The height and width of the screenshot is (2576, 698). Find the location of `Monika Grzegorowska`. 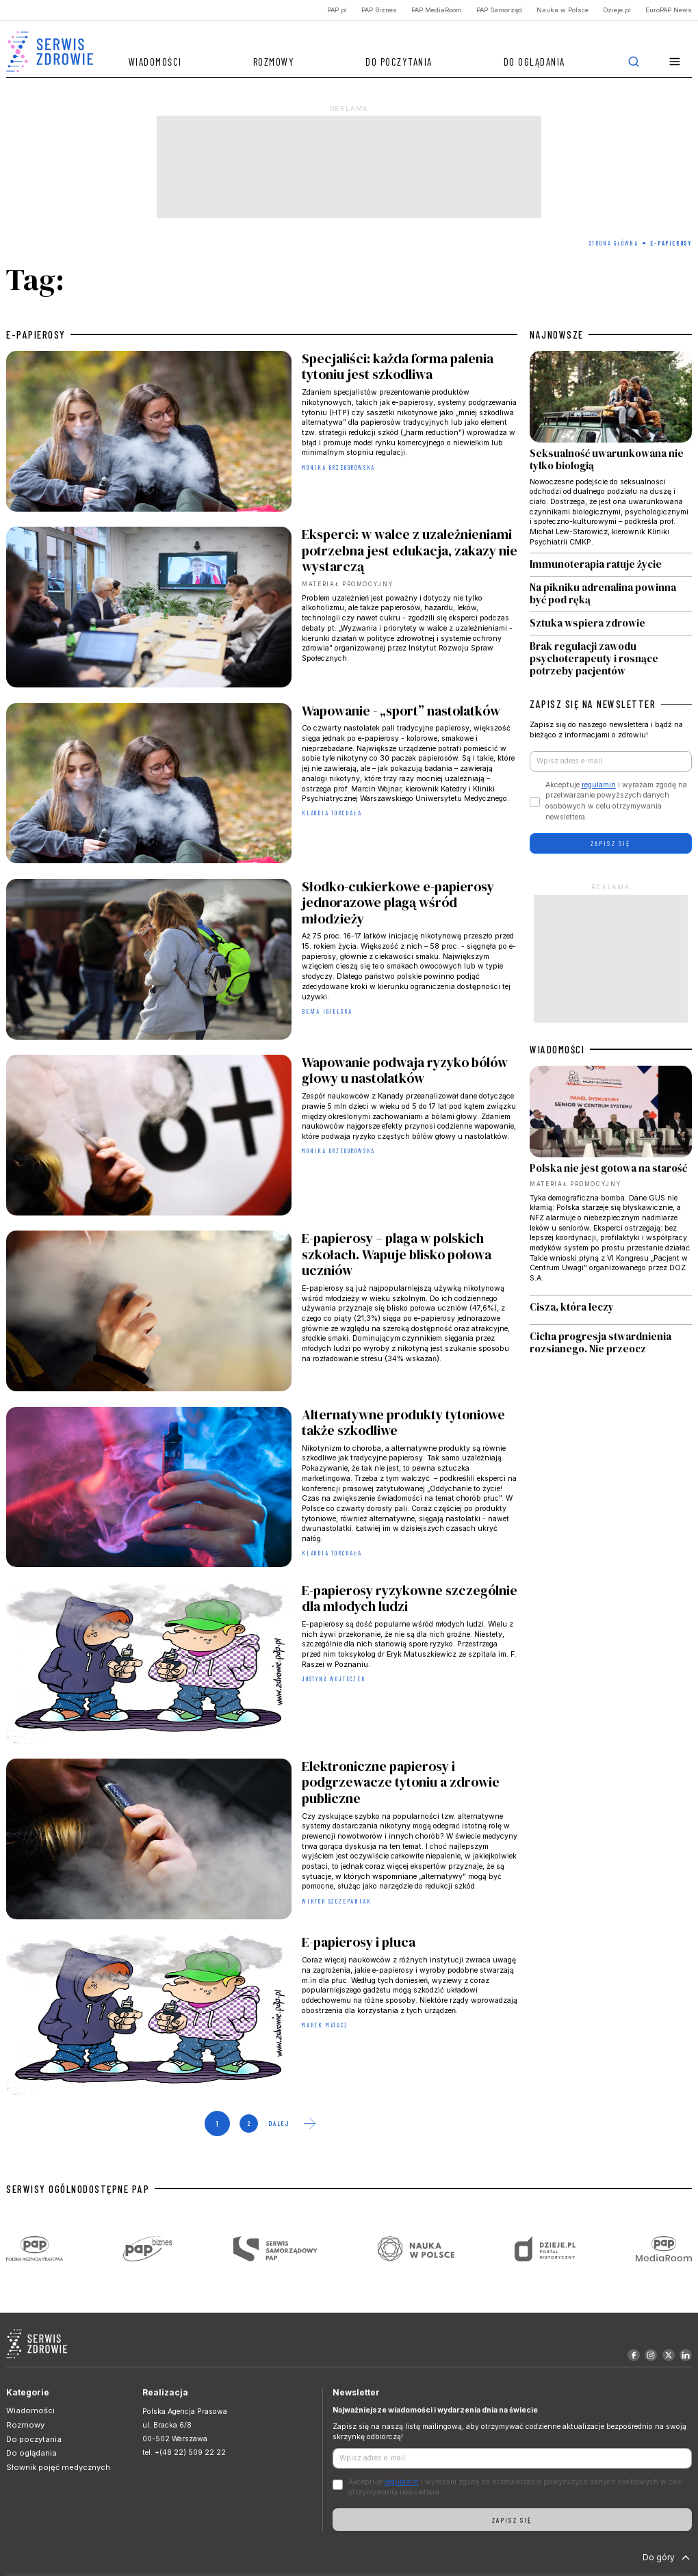

Monika Grzegorowska is located at coordinates (338, 467).